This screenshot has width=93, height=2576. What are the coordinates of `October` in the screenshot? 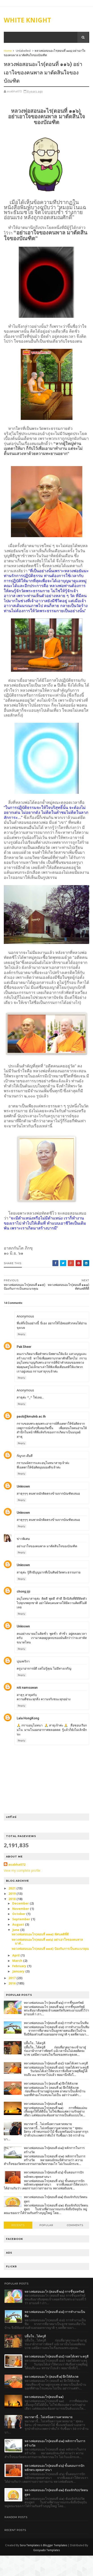 It's located at (20, 1926).